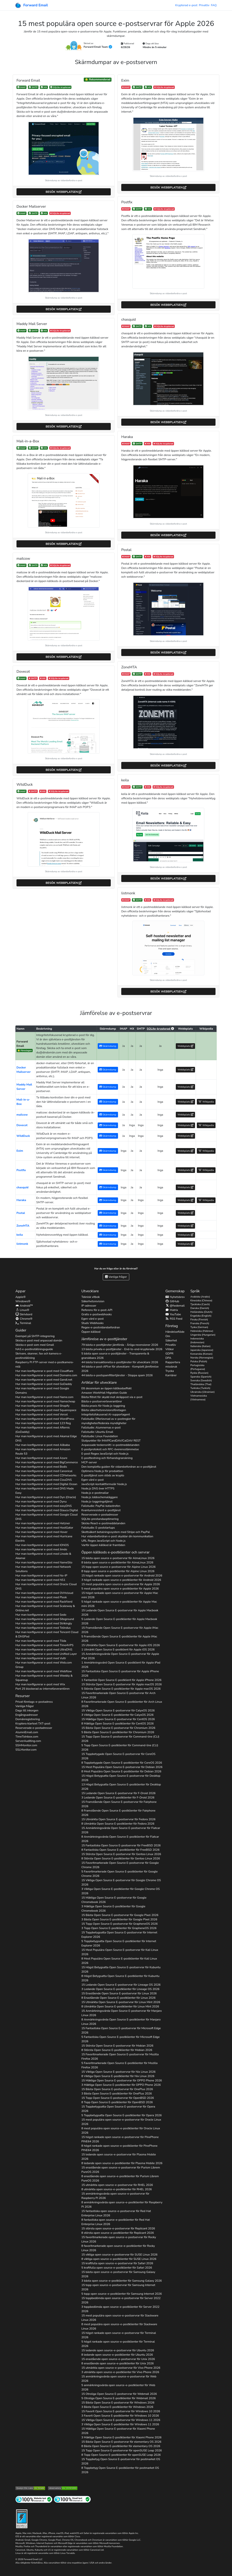 This screenshot has height=2576, width=232. Describe the element at coordinates (111, 1397) in the screenshot. I see `Bästa filtret för skydd mot skräppost via e-post` at that location.